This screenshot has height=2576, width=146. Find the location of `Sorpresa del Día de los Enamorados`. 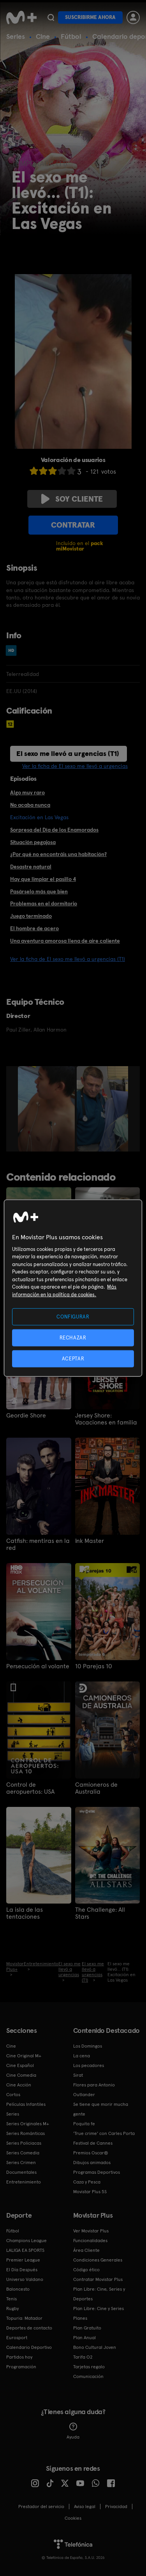

Sorpresa del Día de los Enamorados is located at coordinates (54, 830).